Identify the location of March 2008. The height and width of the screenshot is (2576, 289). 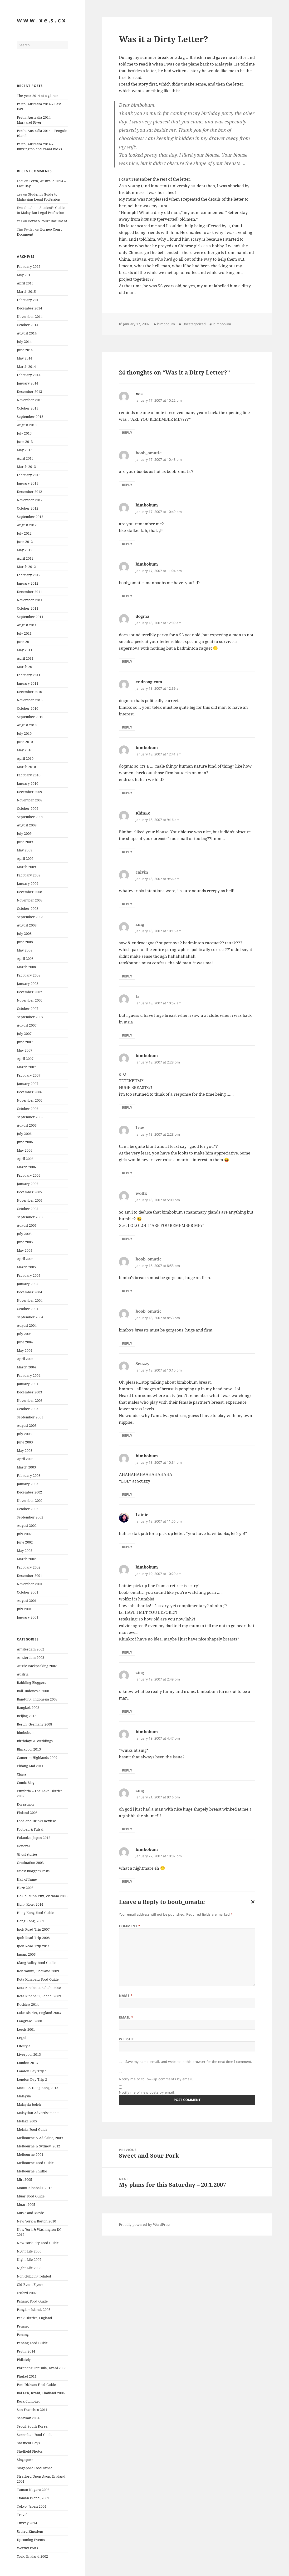
(26, 967).